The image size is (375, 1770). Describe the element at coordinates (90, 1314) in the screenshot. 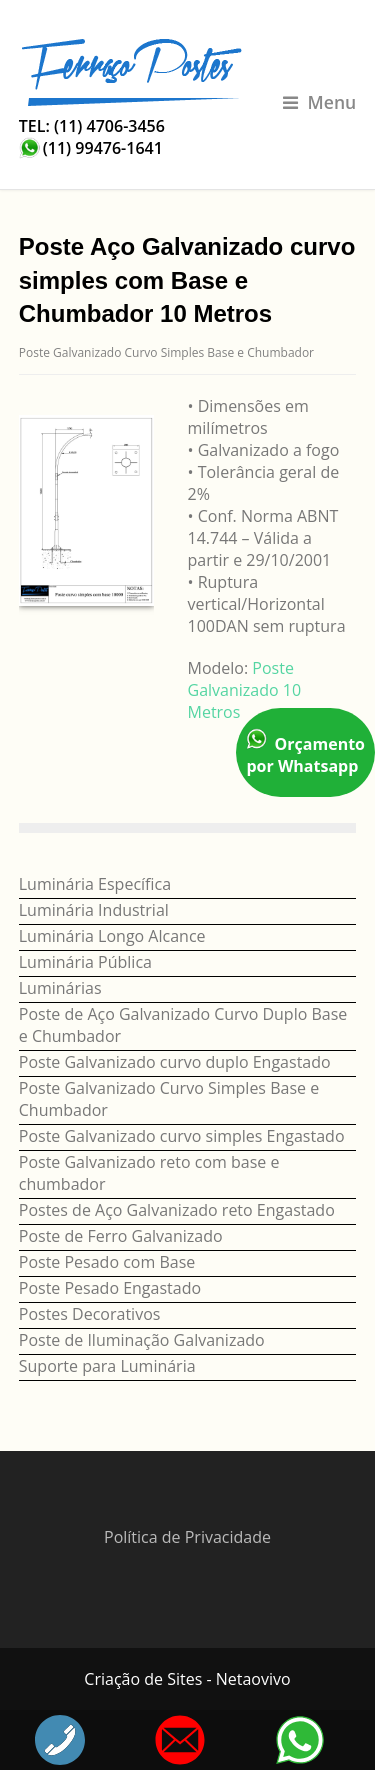

I see `Postes Decorativos` at that location.